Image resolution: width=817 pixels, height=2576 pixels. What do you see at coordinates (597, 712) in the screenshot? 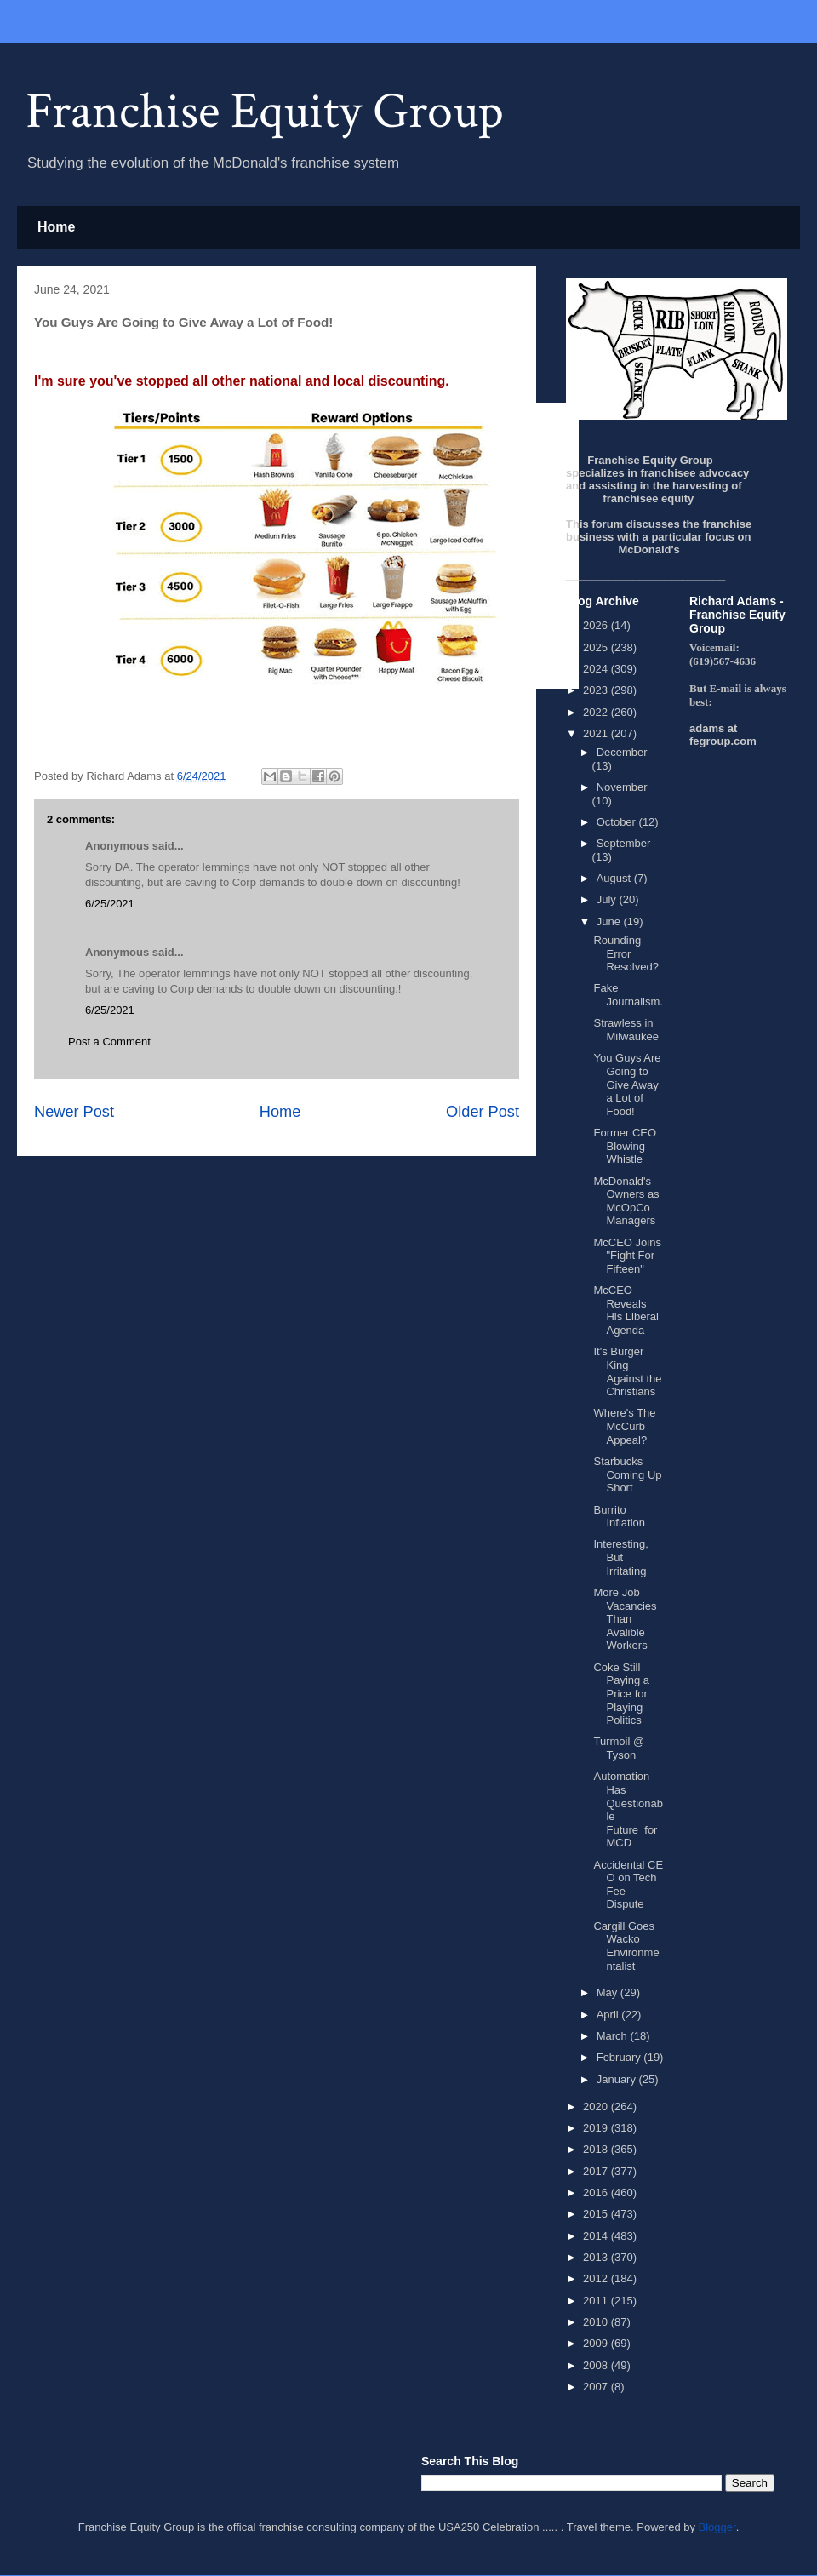
I see `2022` at bounding box center [597, 712].